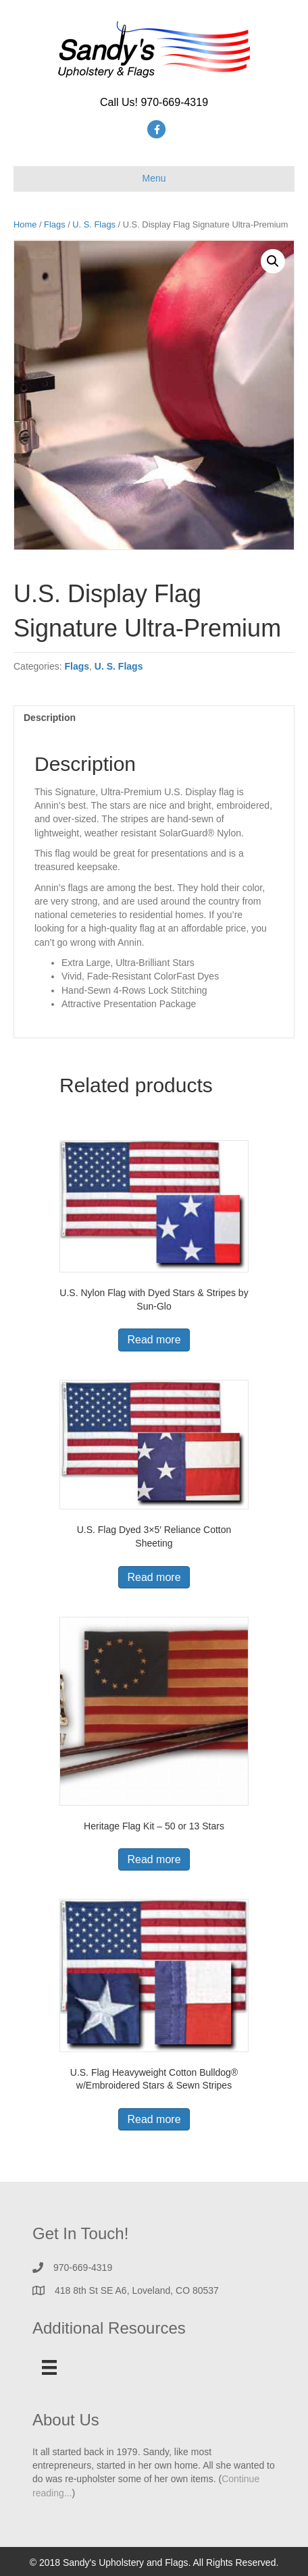 This screenshot has width=308, height=2576. Describe the element at coordinates (153, 1339) in the screenshot. I see `Read more [Read more about “U.S. Nylon Flag with Dyed Stars & Stripes by Sun-Glo”]` at that location.